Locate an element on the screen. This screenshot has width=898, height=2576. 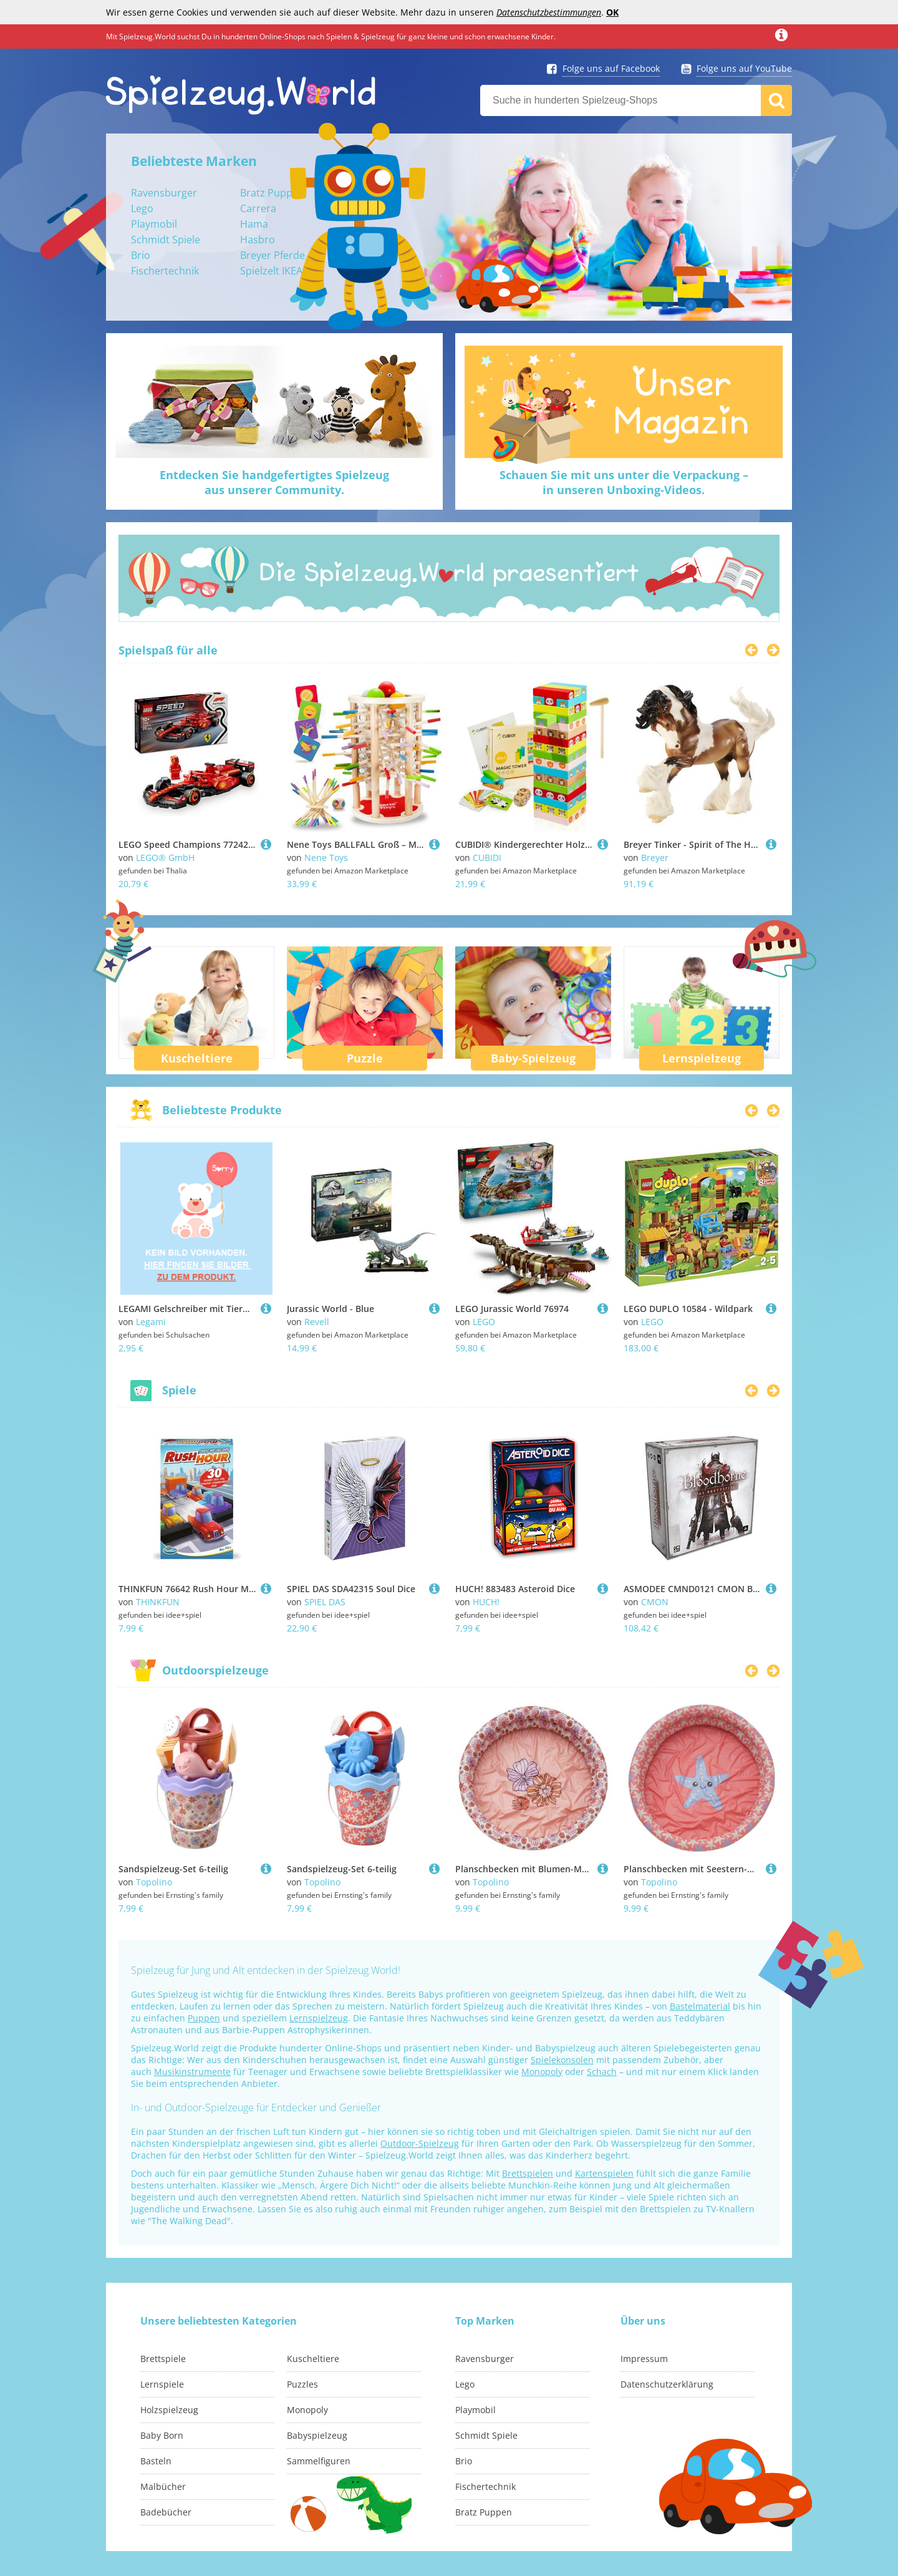
Legami is located at coordinates (151, 1322).